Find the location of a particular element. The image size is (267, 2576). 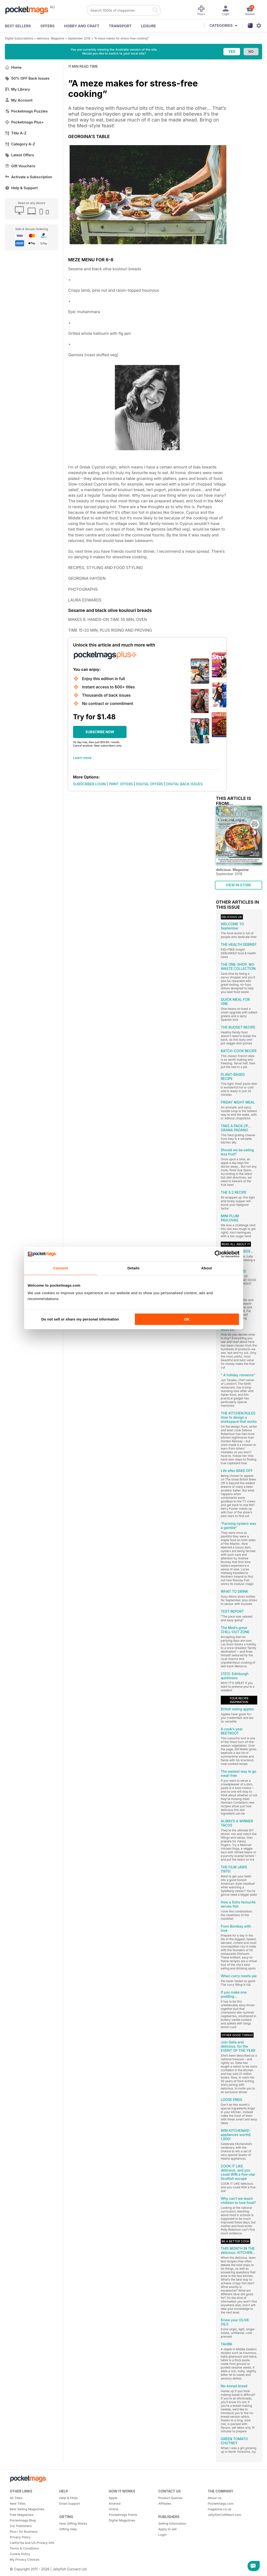

Gift Vouchers is located at coordinates (20, 166).